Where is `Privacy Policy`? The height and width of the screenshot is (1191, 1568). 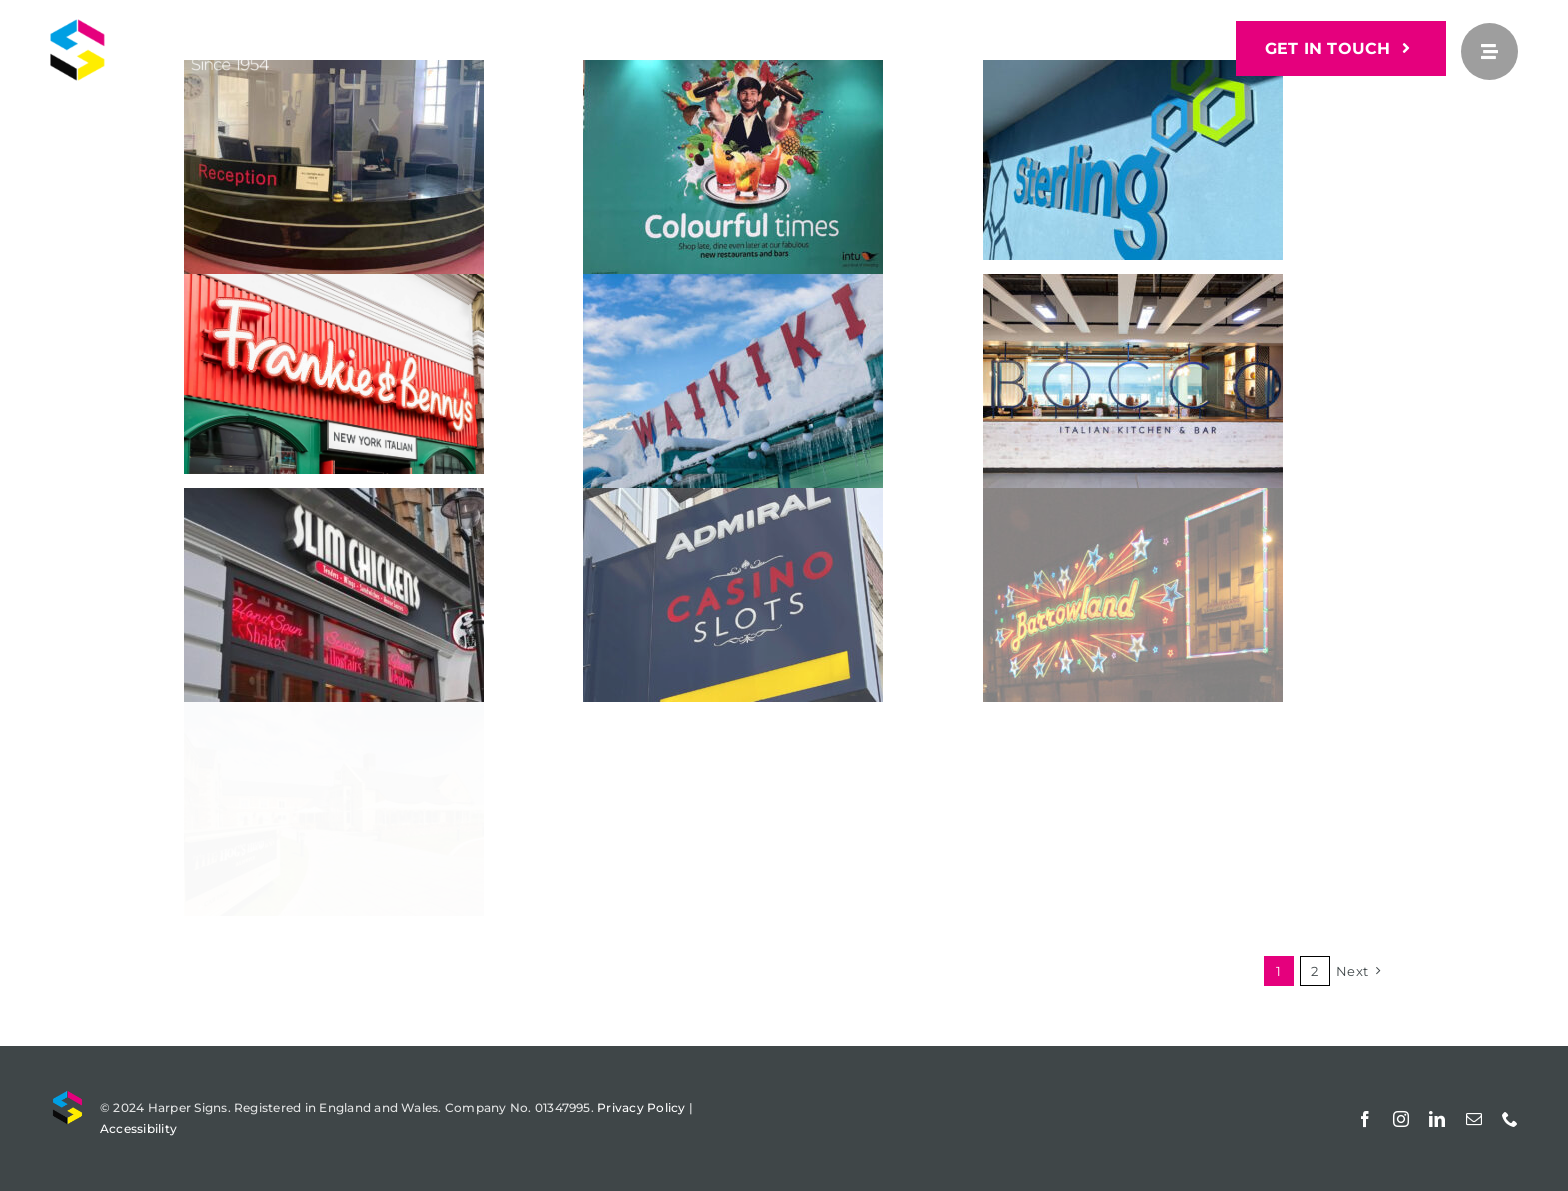
Privacy Policy is located at coordinates (641, 1107).